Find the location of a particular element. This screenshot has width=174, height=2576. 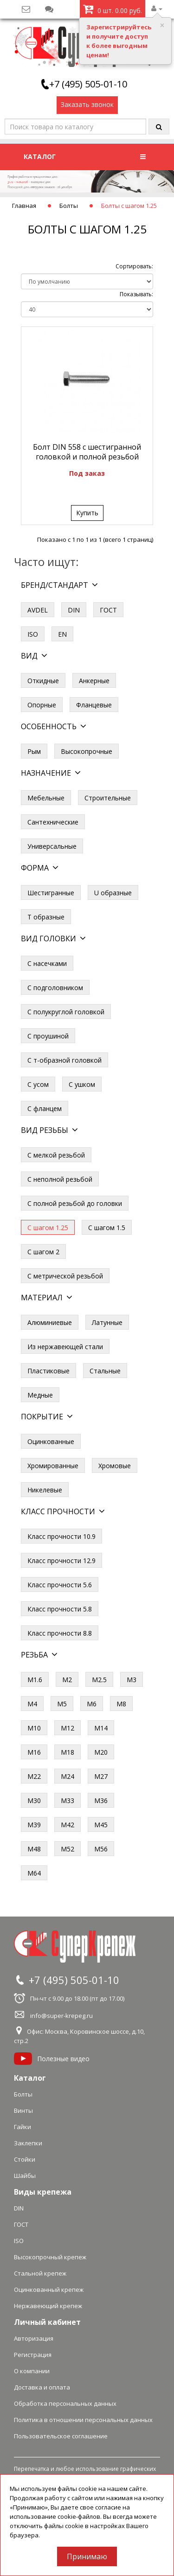

С неполной резьбой is located at coordinates (59, 1179).